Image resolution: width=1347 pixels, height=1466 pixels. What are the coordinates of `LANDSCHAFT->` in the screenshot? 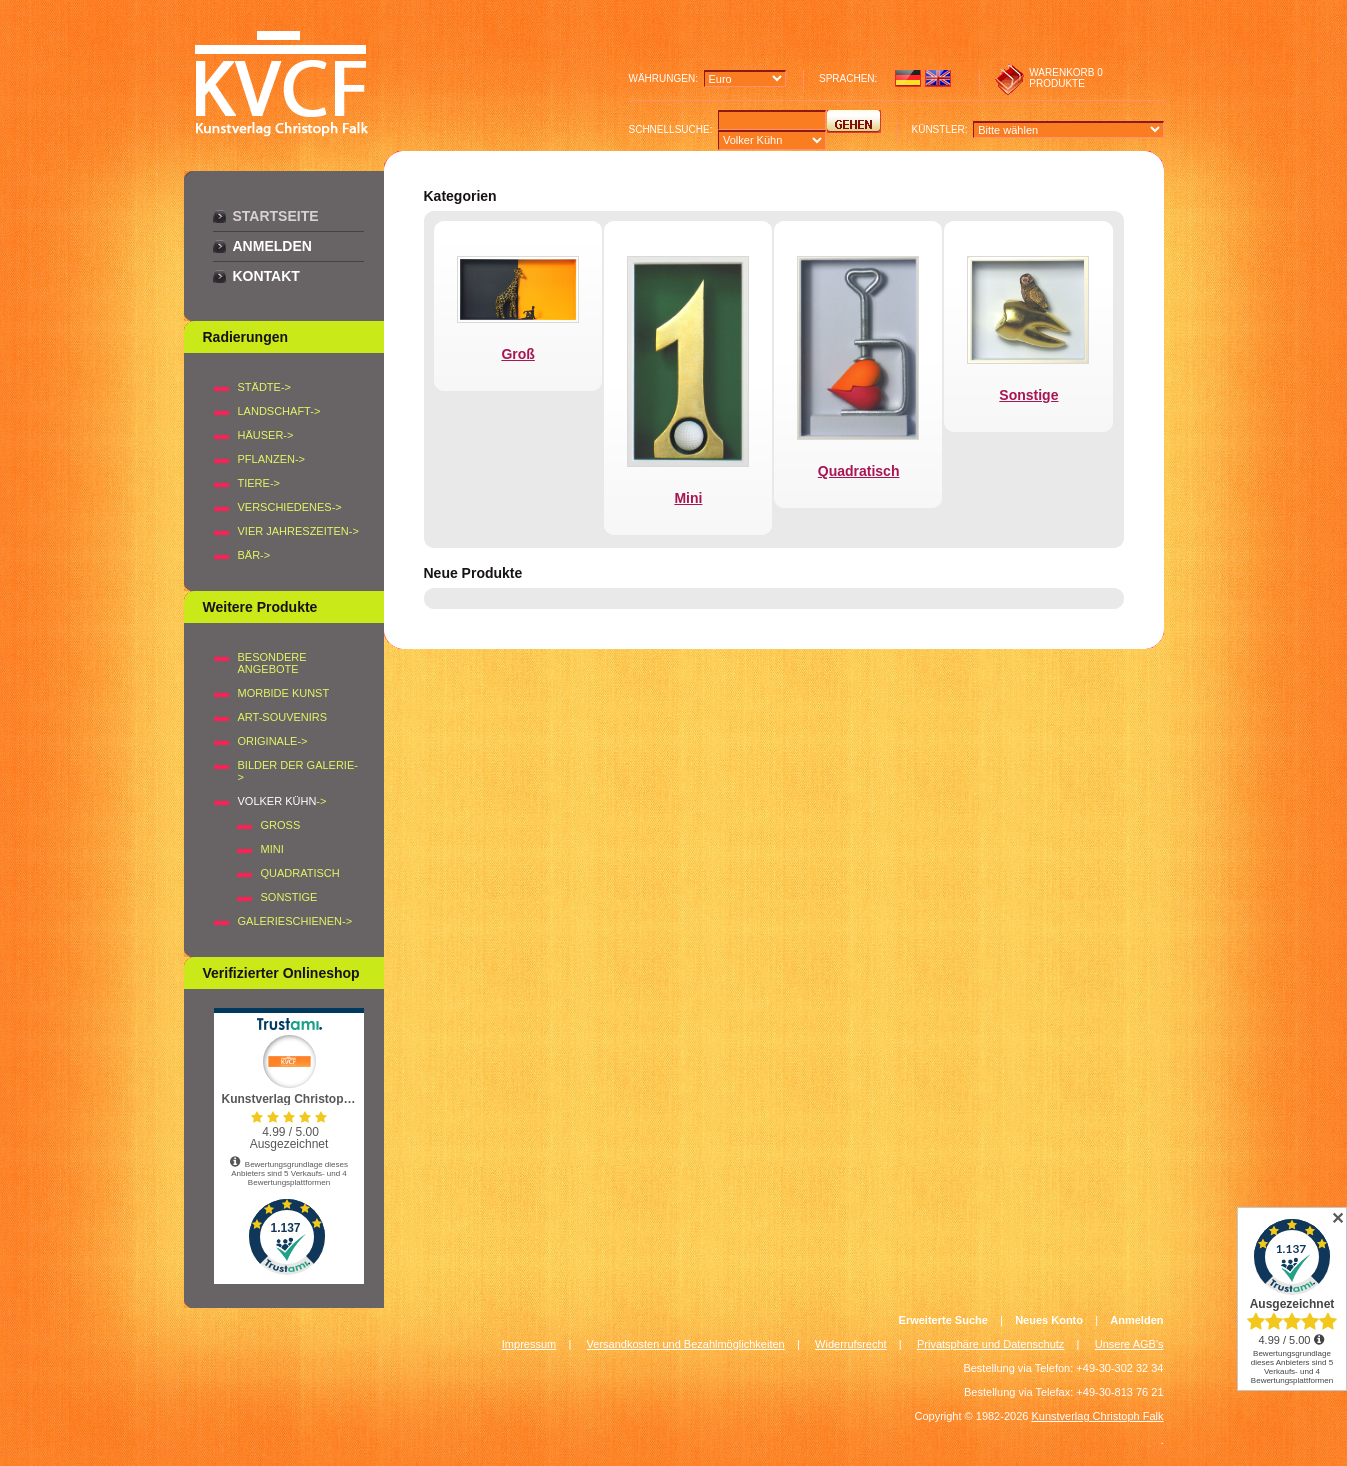 It's located at (279, 411).